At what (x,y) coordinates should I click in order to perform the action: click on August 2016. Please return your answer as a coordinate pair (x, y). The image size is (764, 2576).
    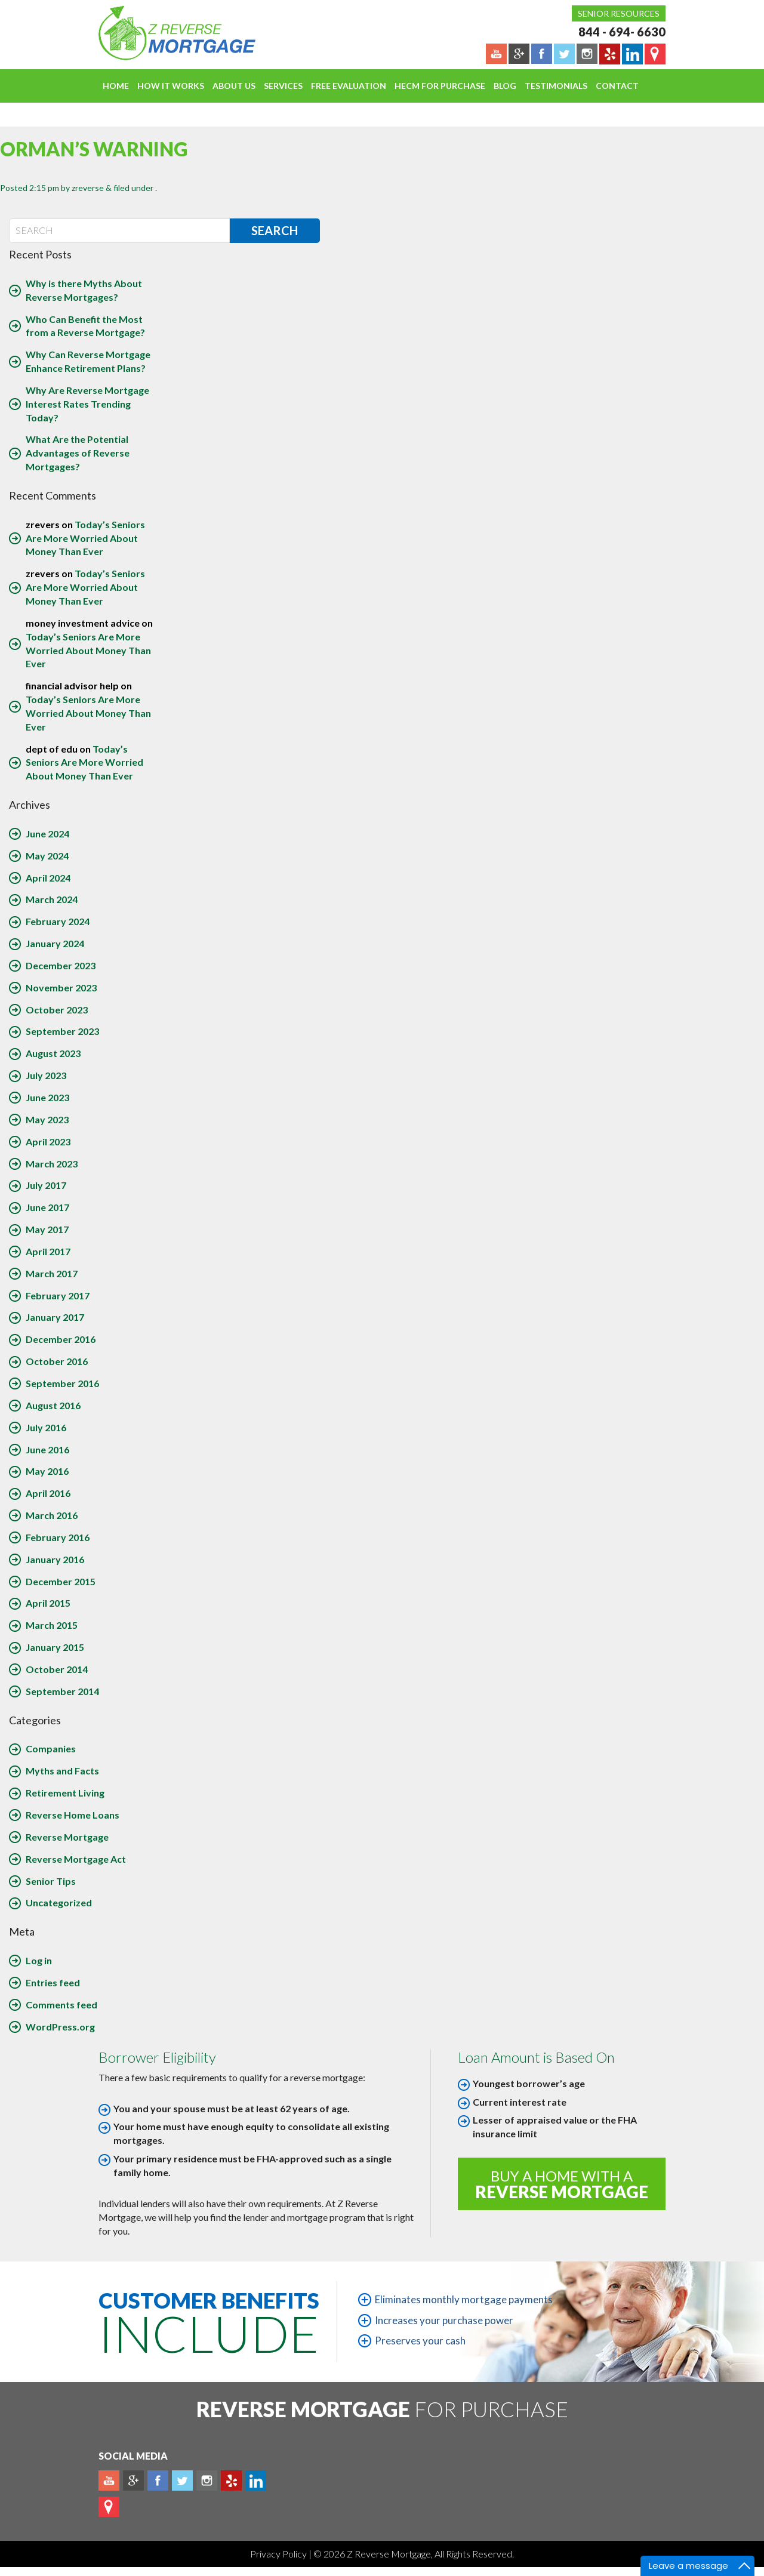
    Looking at the image, I should click on (53, 1405).